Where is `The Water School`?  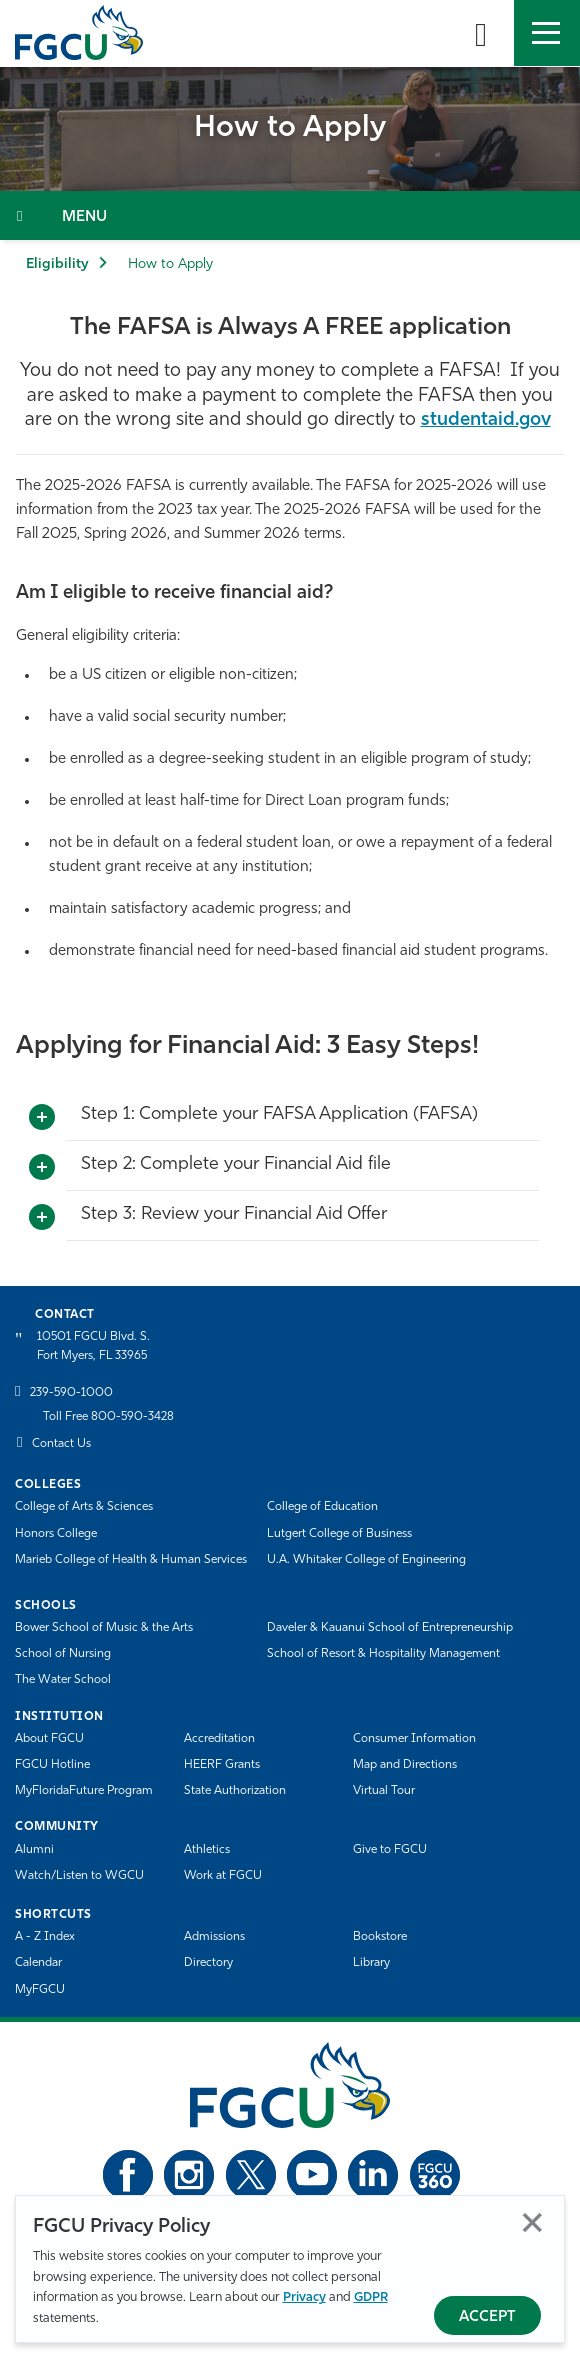 The Water School is located at coordinates (63, 1680).